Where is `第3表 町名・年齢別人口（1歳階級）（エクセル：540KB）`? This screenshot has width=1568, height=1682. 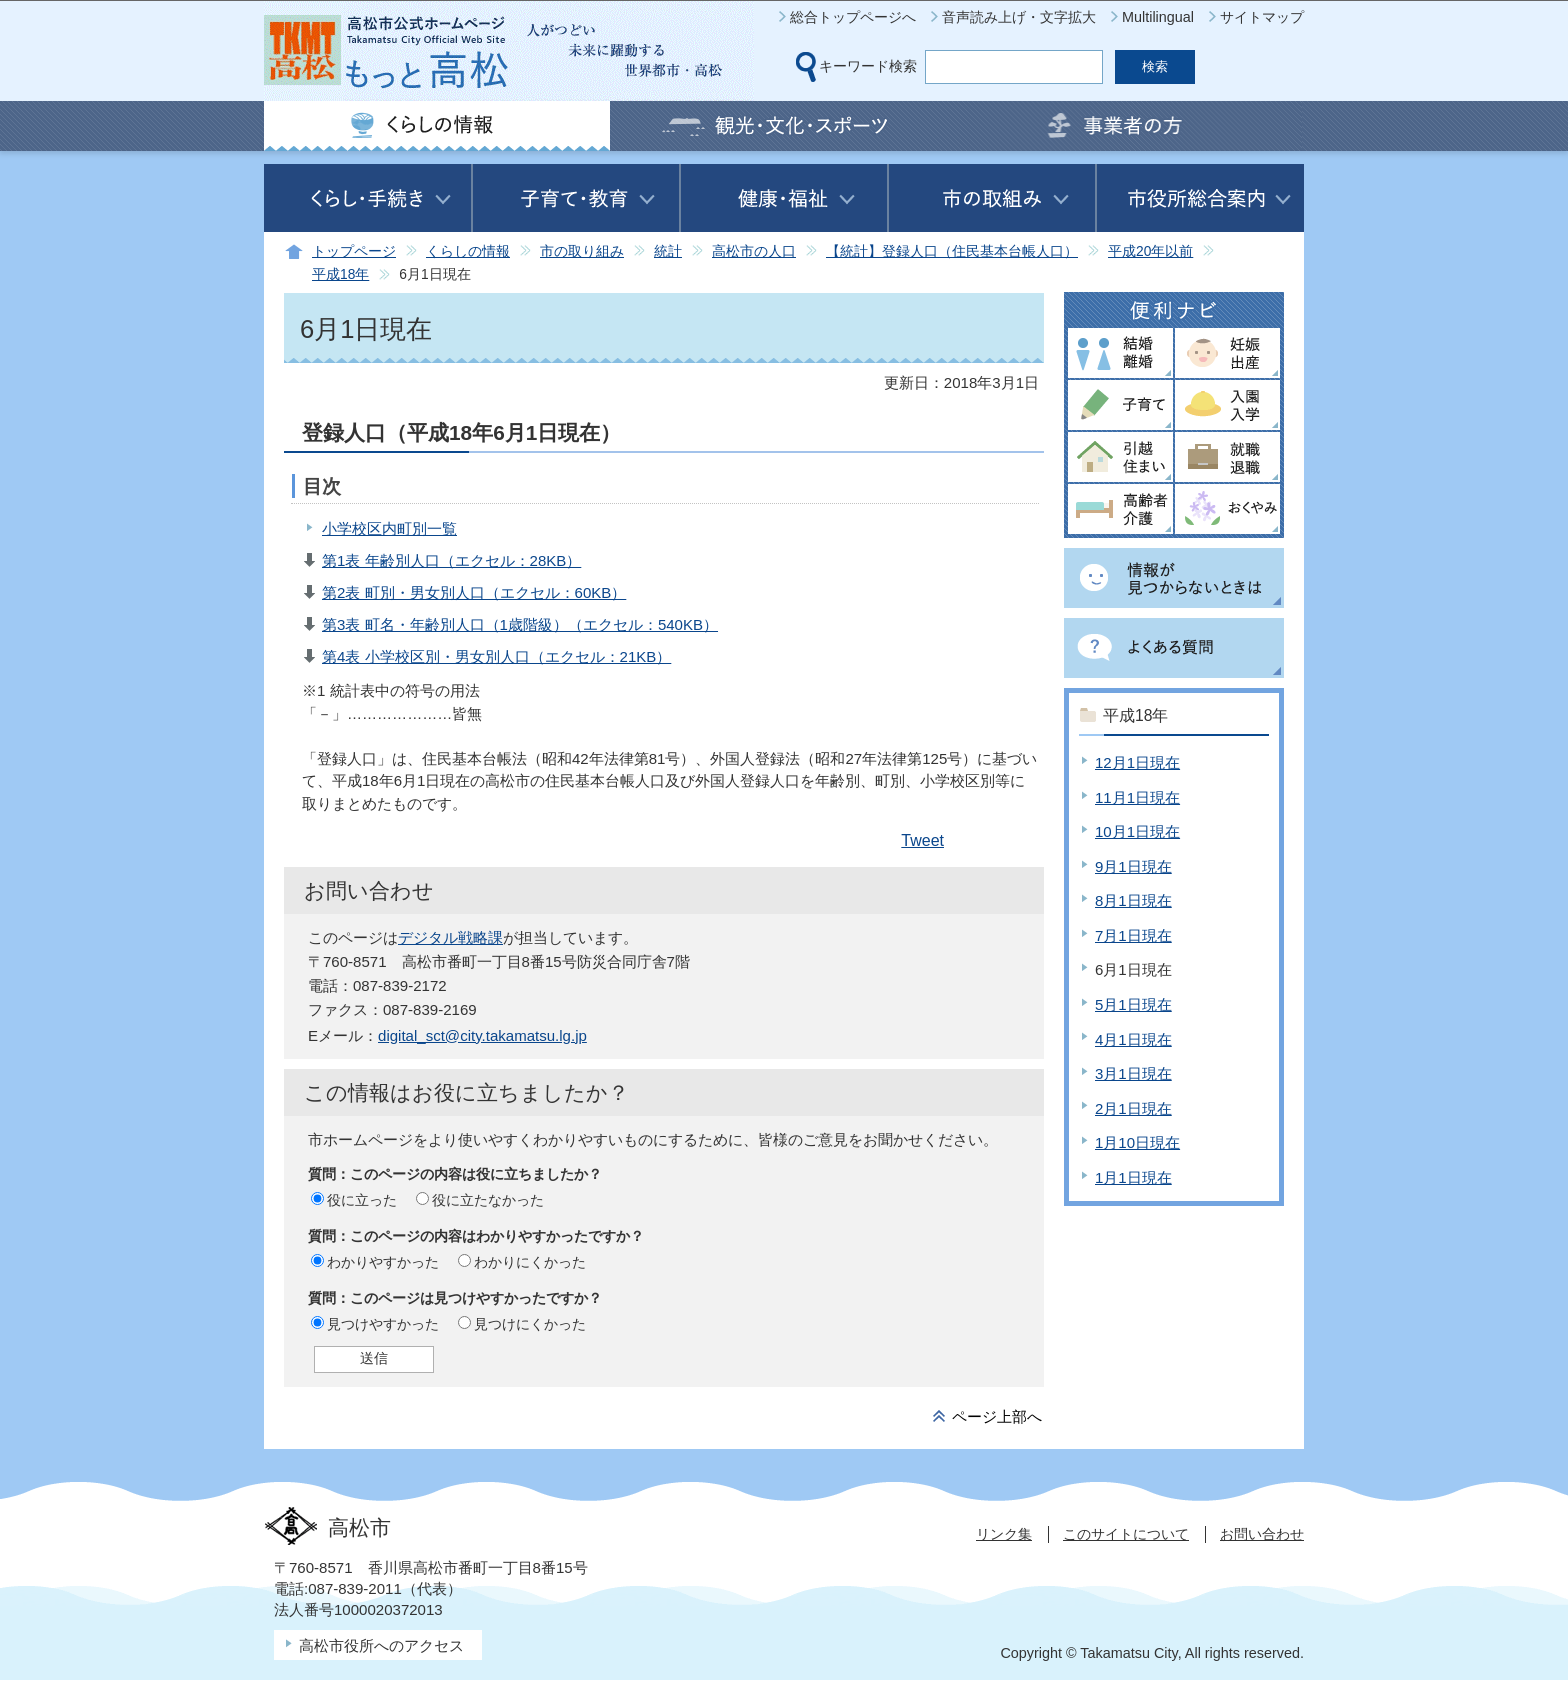
第3表 町名・年齢別人口（1歳階級）（エクセル：540KB） is located at coordinates (520, 624).